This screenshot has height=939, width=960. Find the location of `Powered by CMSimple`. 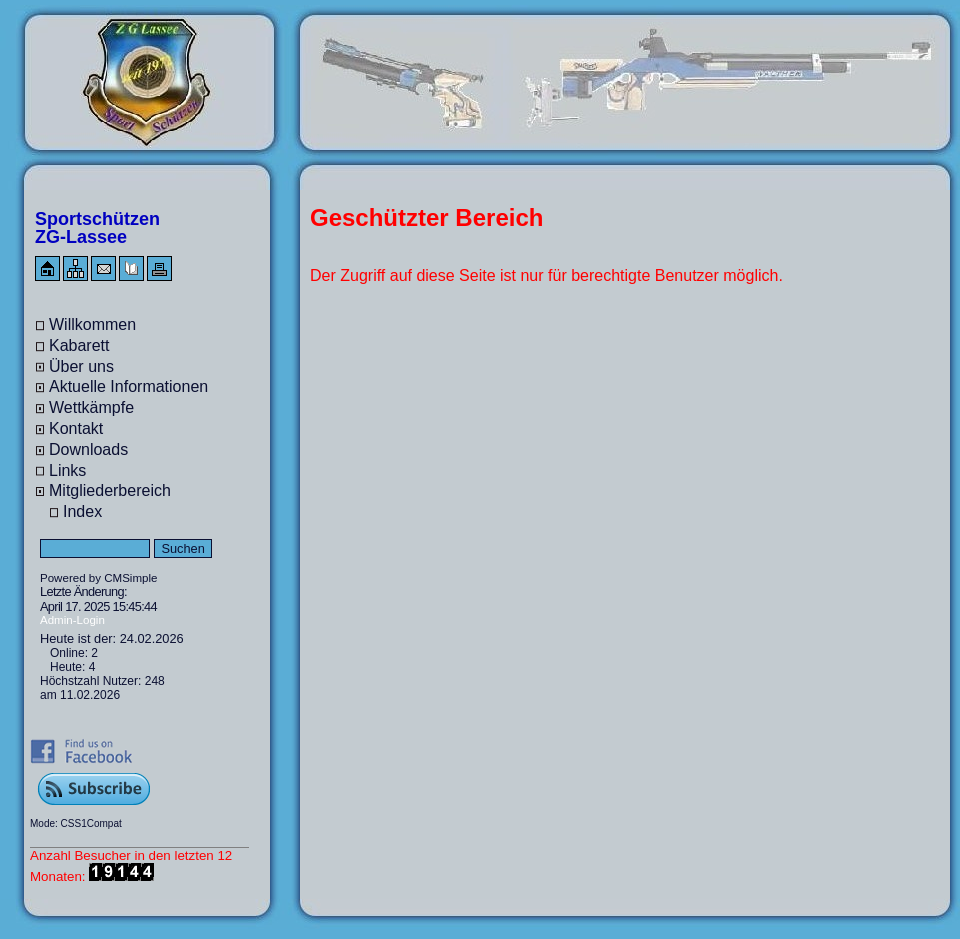

Powered by CMSimple is located at coordinates (98, 578).